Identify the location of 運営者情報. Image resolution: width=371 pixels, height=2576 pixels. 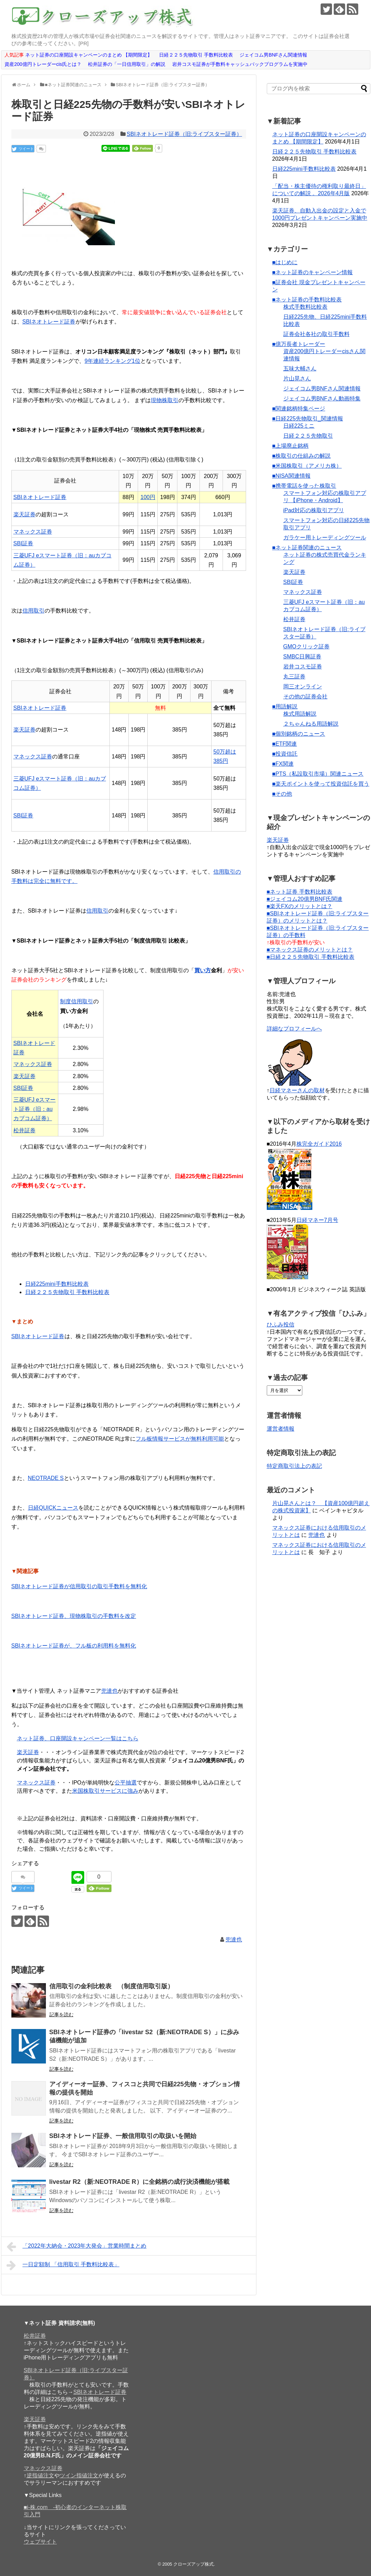
(280, 1429).